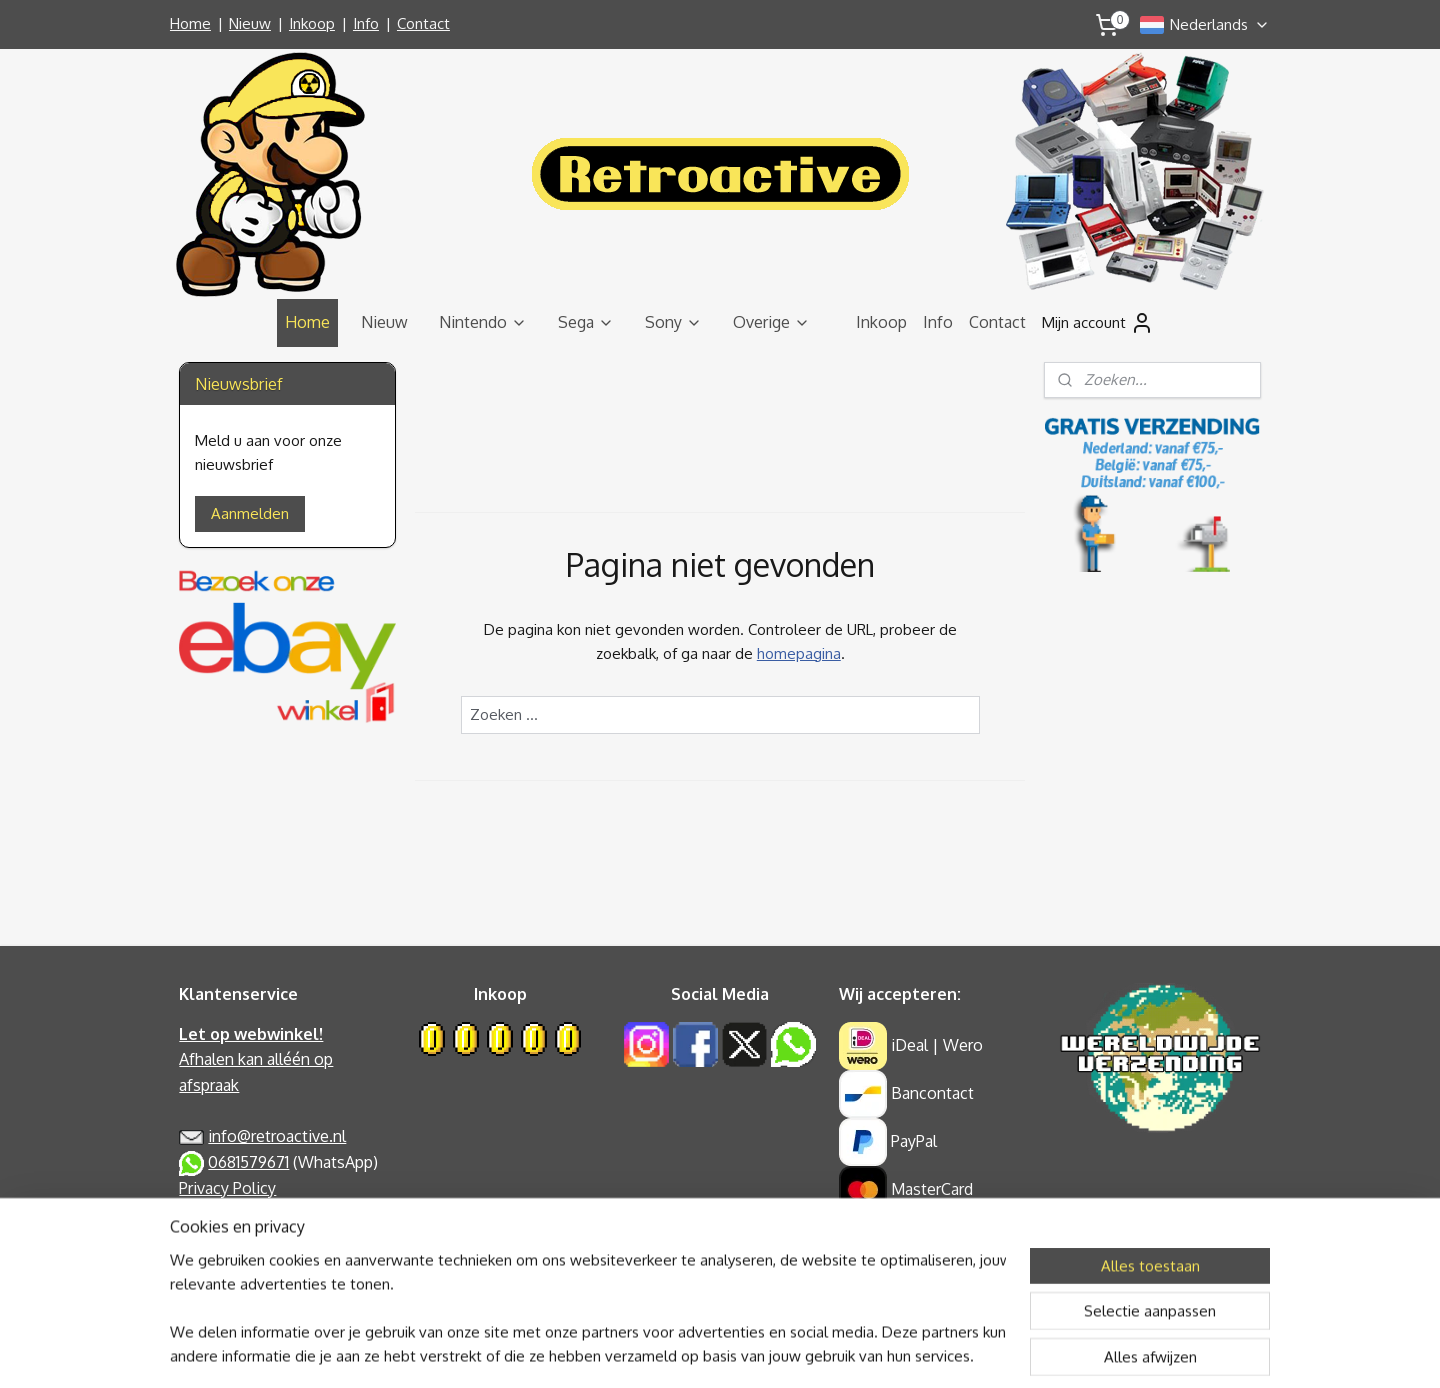 The image size is (1440, 1388). What do you see at coordinates (913, 1351) in the screenshot?
I see `Mijnwebwinkel` at bounding box center [913, 1351].